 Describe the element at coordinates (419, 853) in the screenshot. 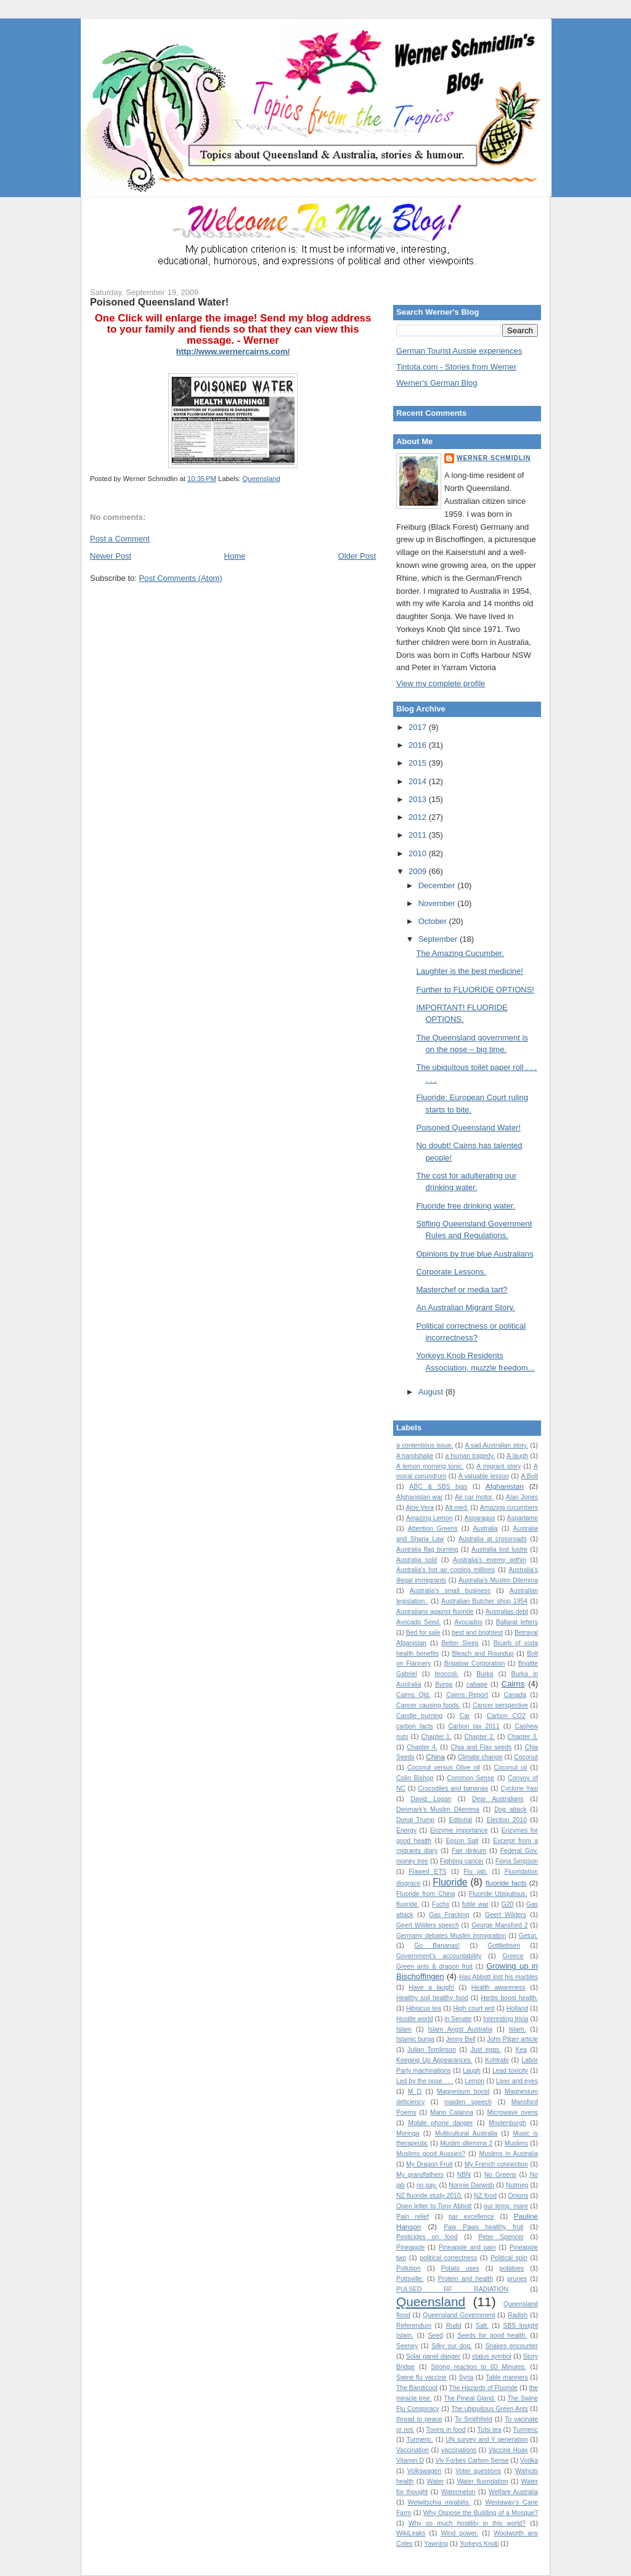

I see `2010` at that location.